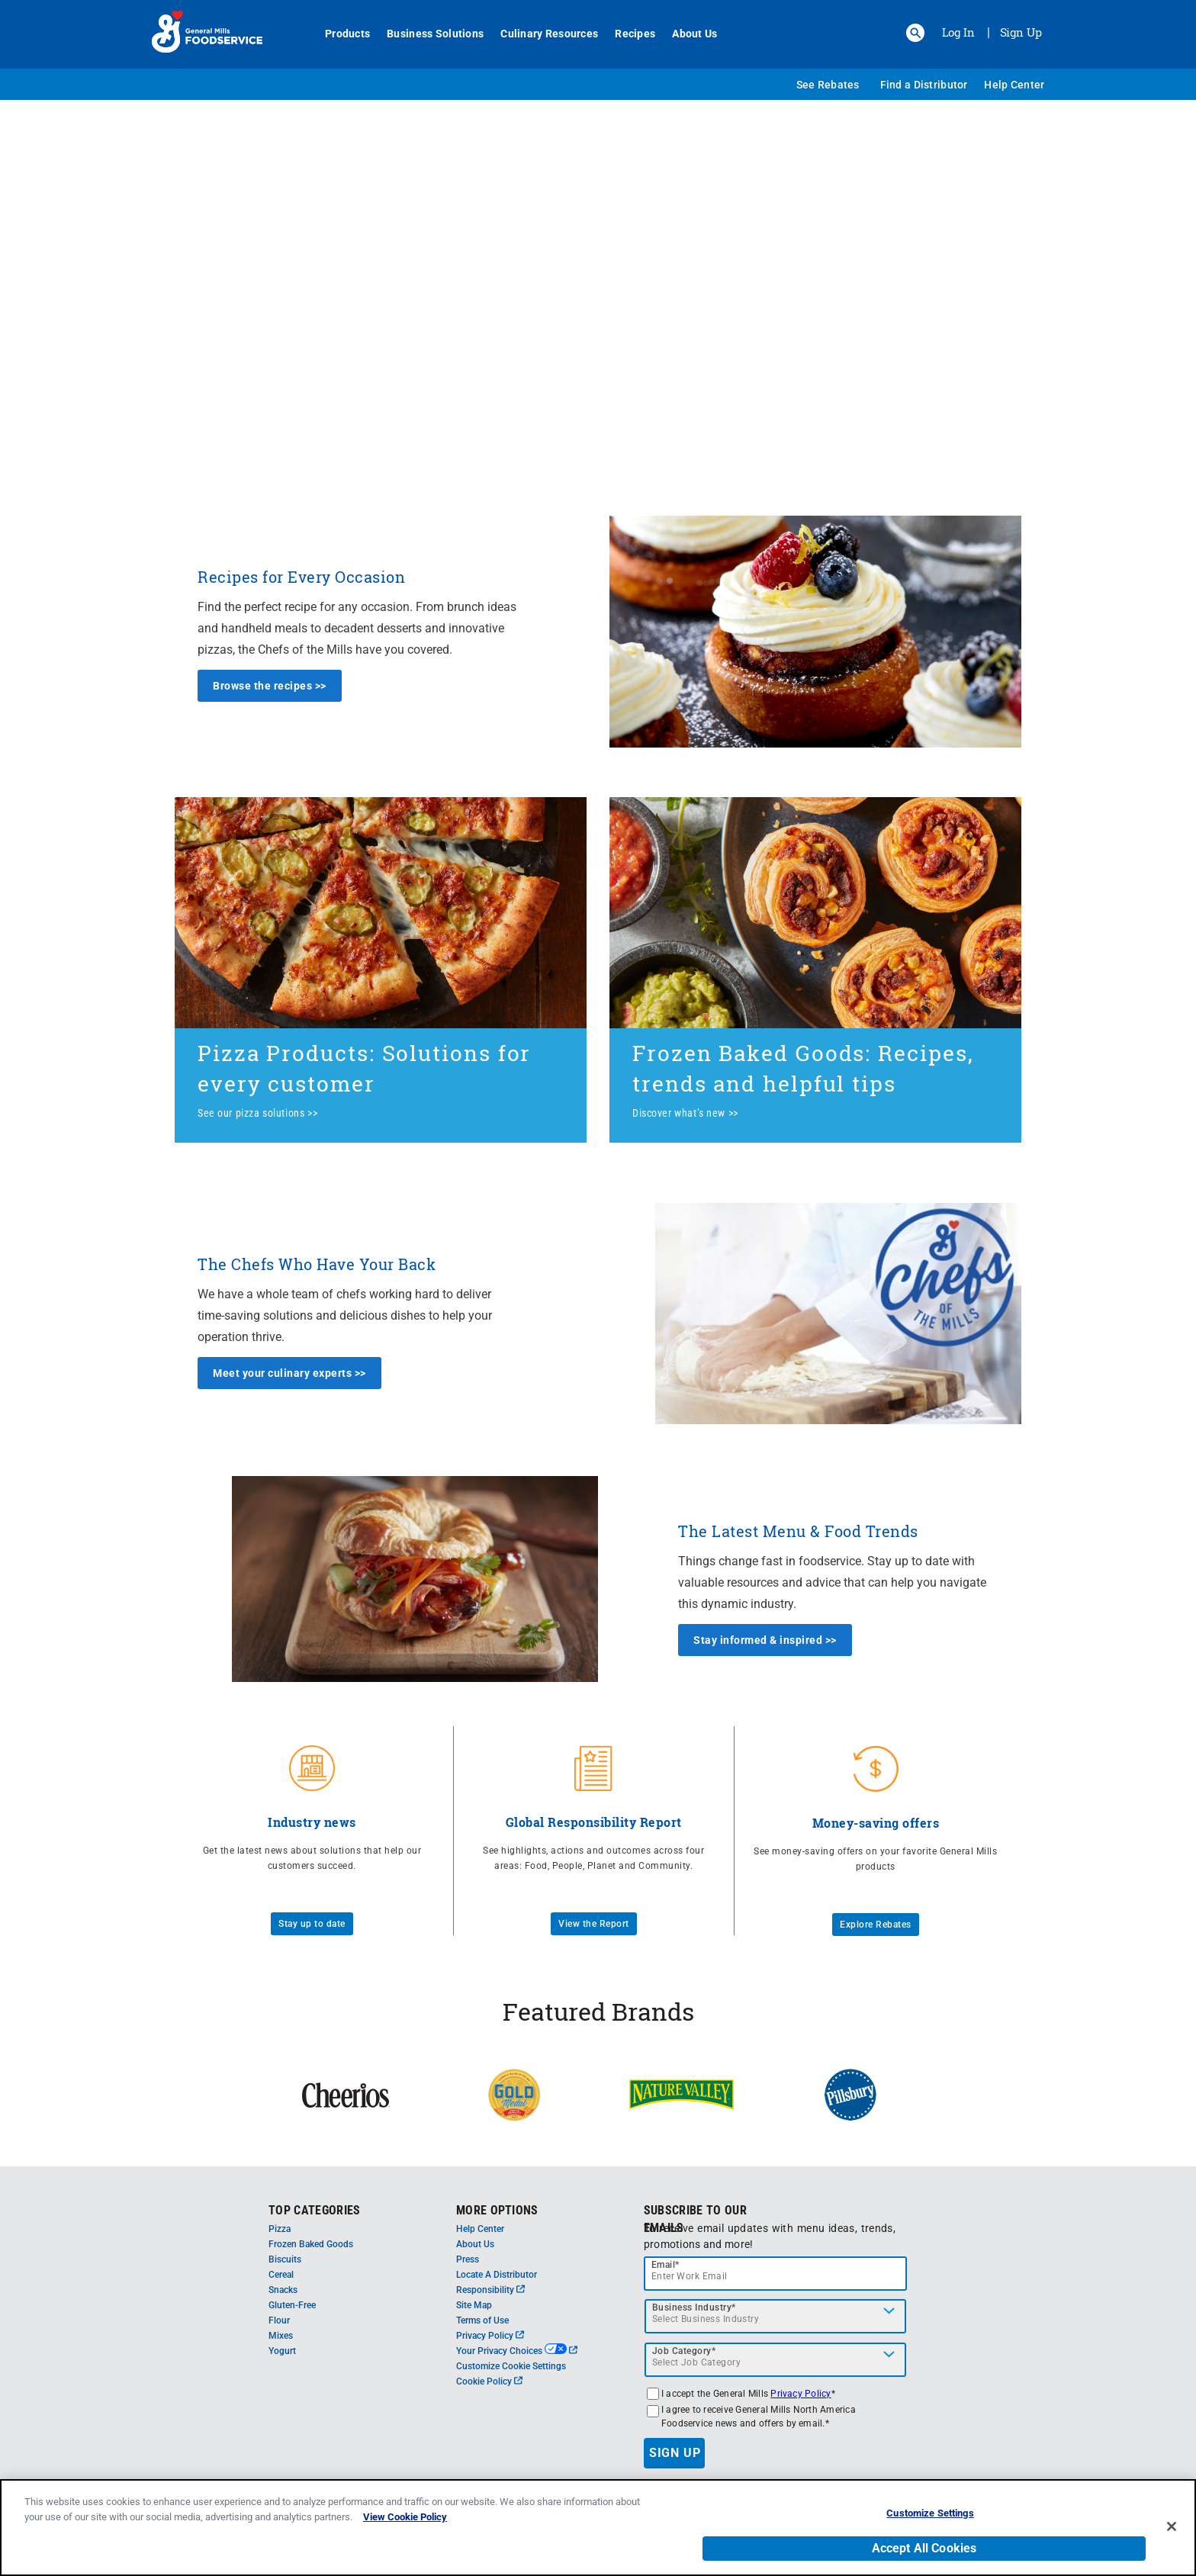  What do you see at coordinates (929, 2514) in the screenshot?
I see `Customize Settings [Customize Settings, Opens the preference center dialog]` at bounding box center [929, 2514].